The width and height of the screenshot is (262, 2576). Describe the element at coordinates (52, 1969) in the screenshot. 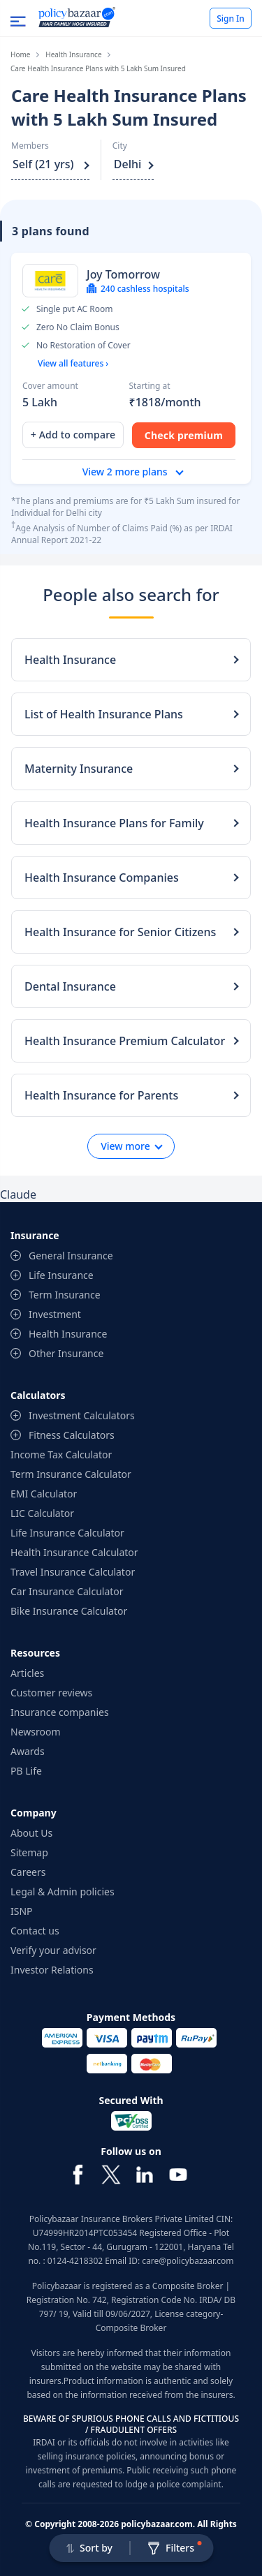

I see `Investor Relations` at that location.